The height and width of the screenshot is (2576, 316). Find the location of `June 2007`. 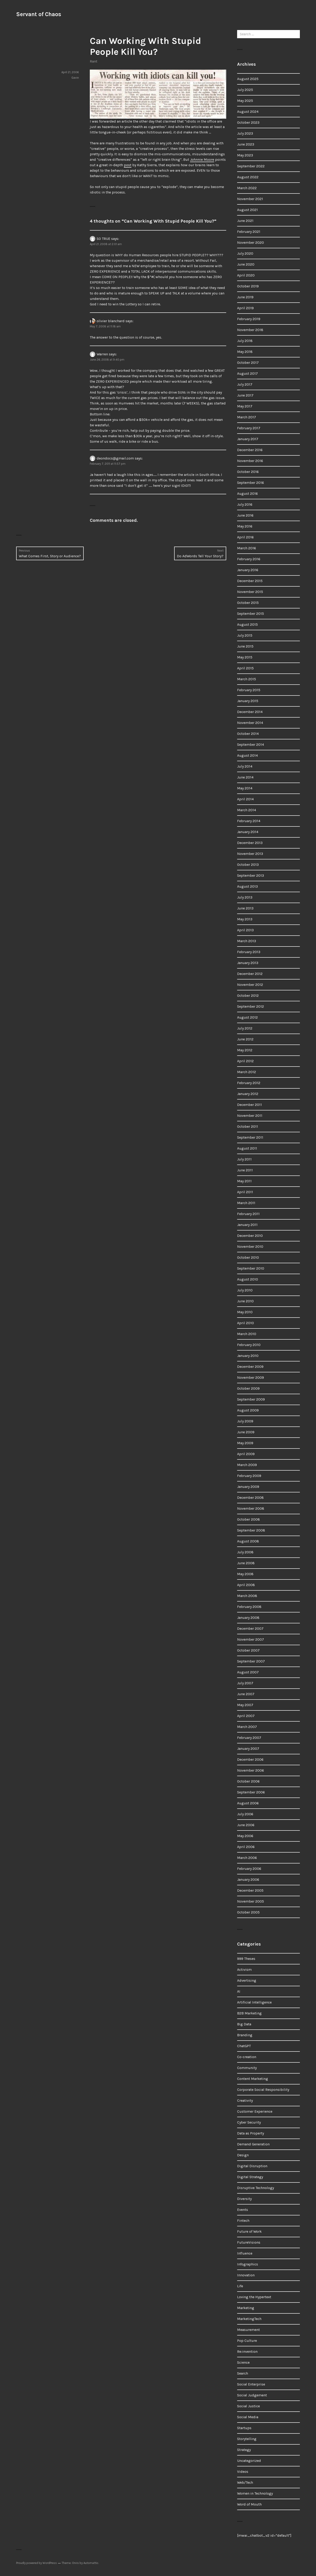

June 2007 is located at coordinates (245, 1694).